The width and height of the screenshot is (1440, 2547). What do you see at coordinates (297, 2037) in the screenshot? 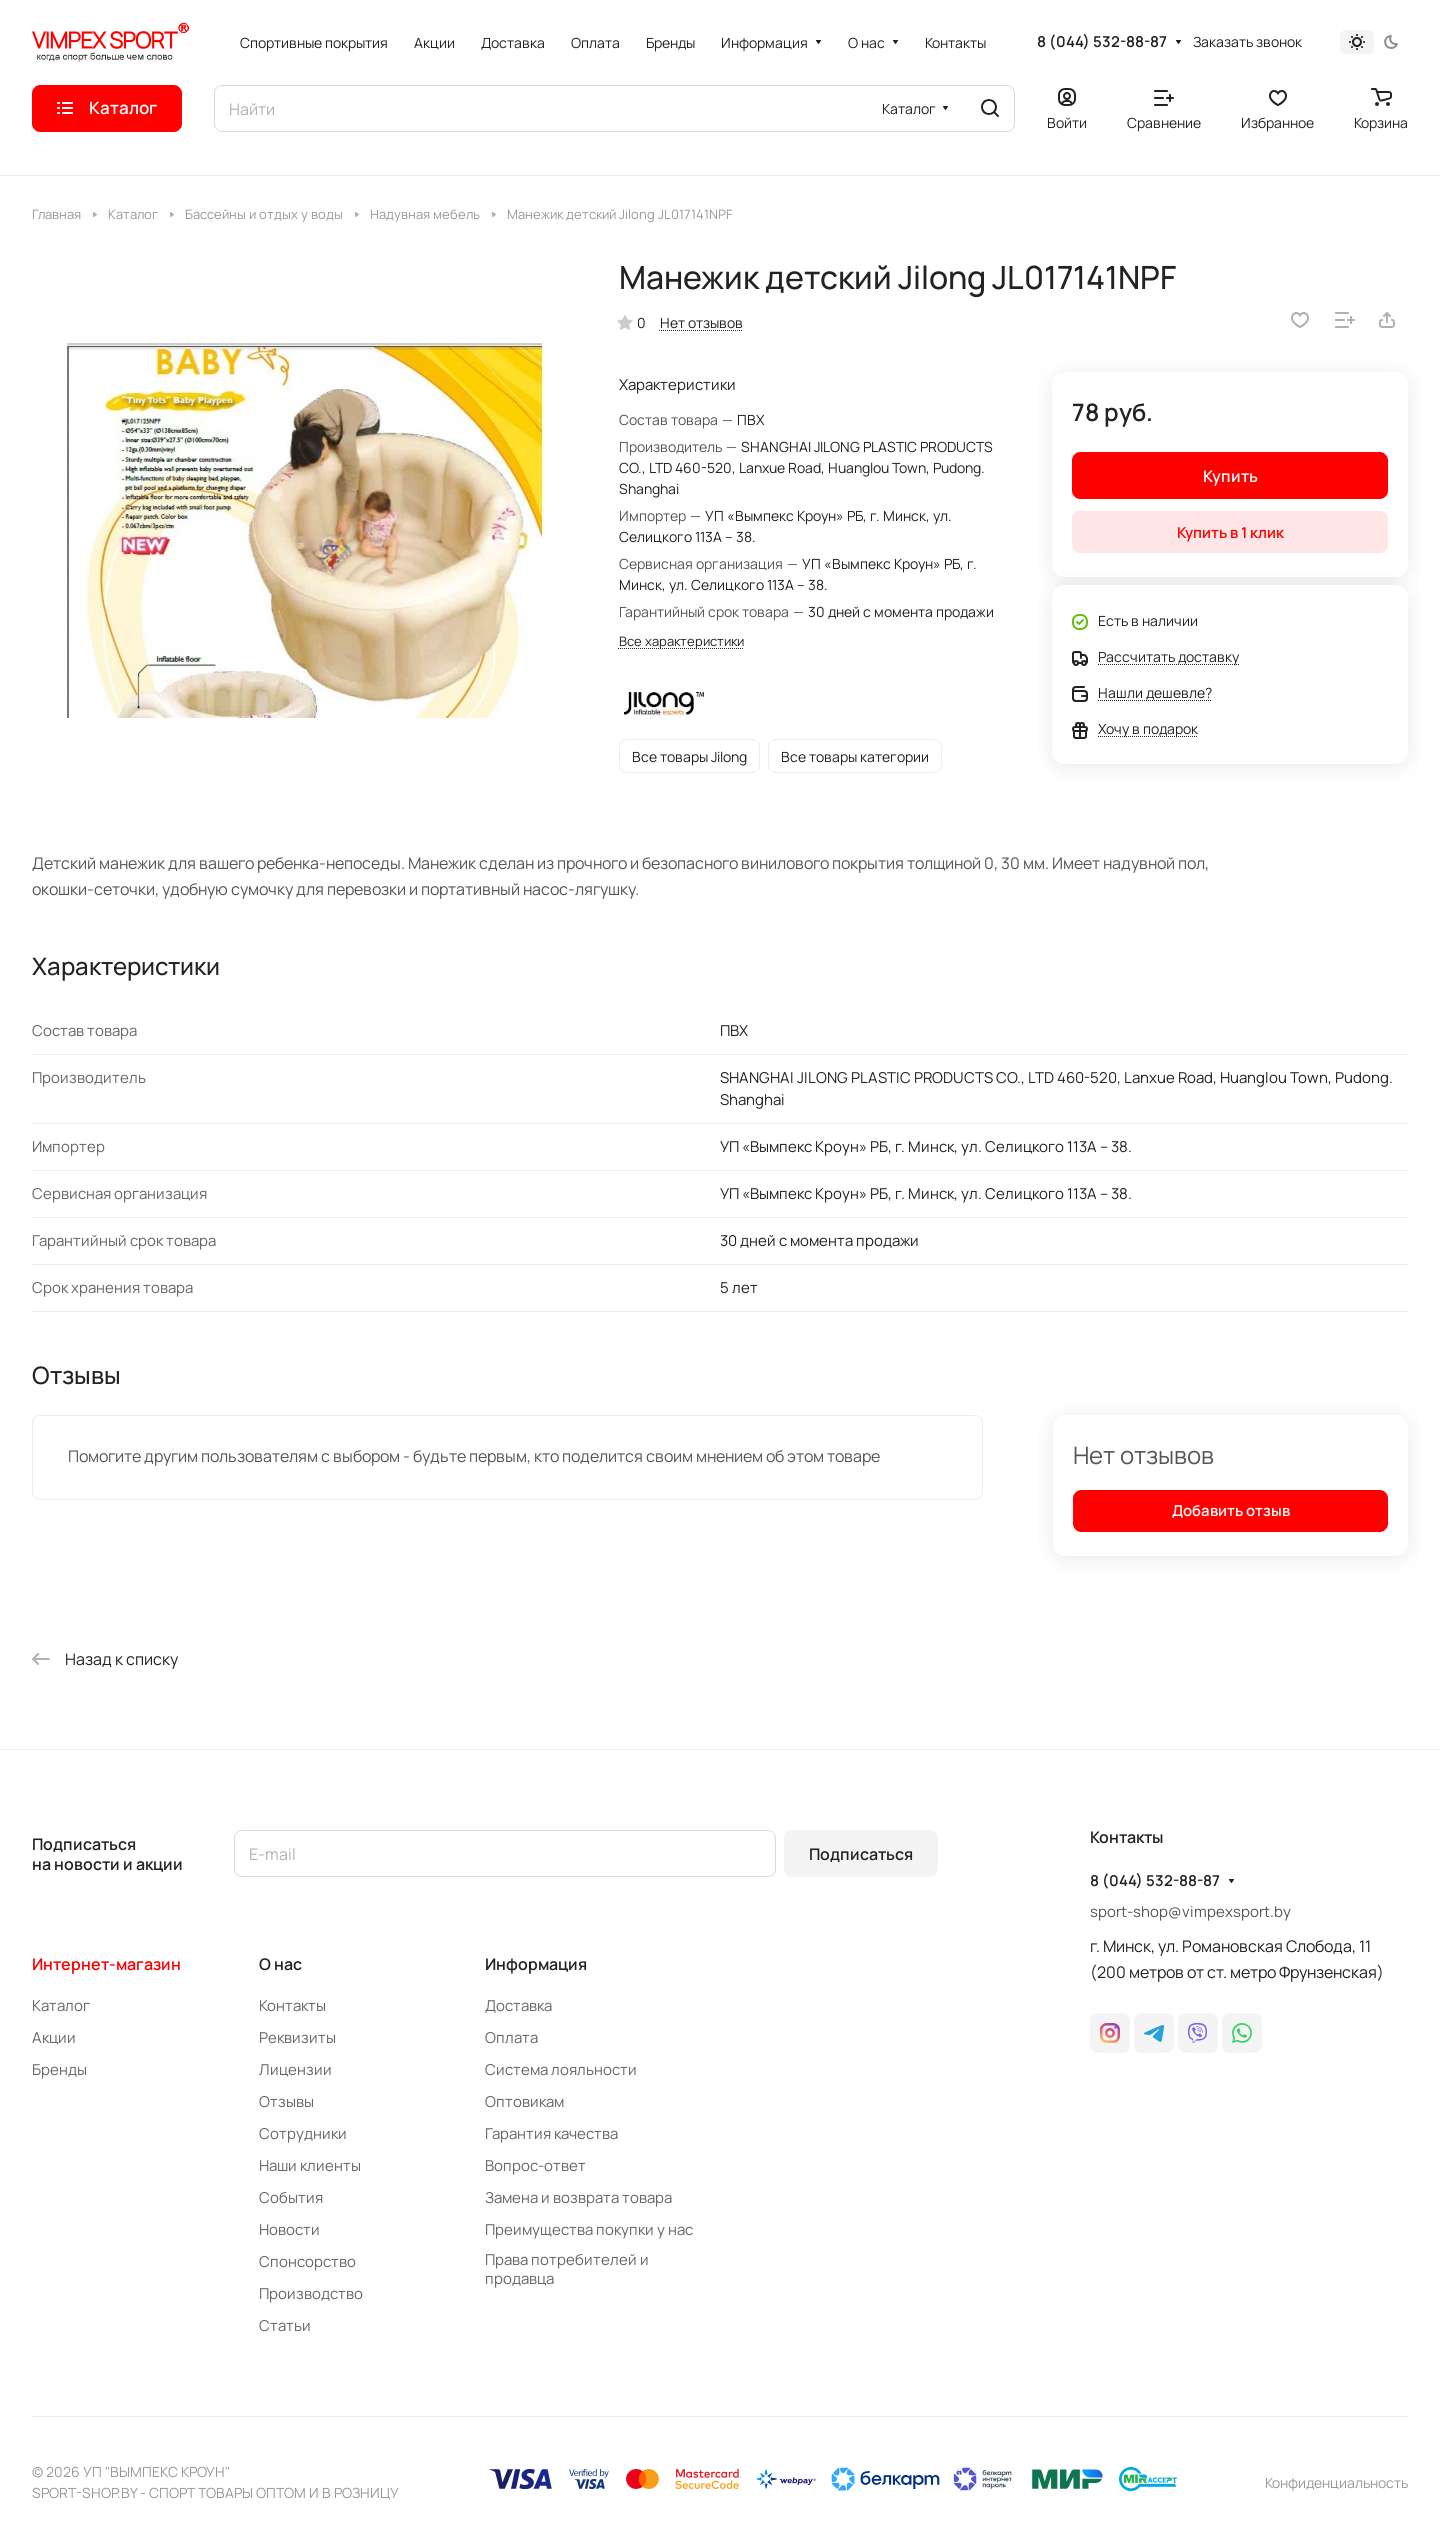
I see `Реквизиты` at bounding box center [297, 2037].